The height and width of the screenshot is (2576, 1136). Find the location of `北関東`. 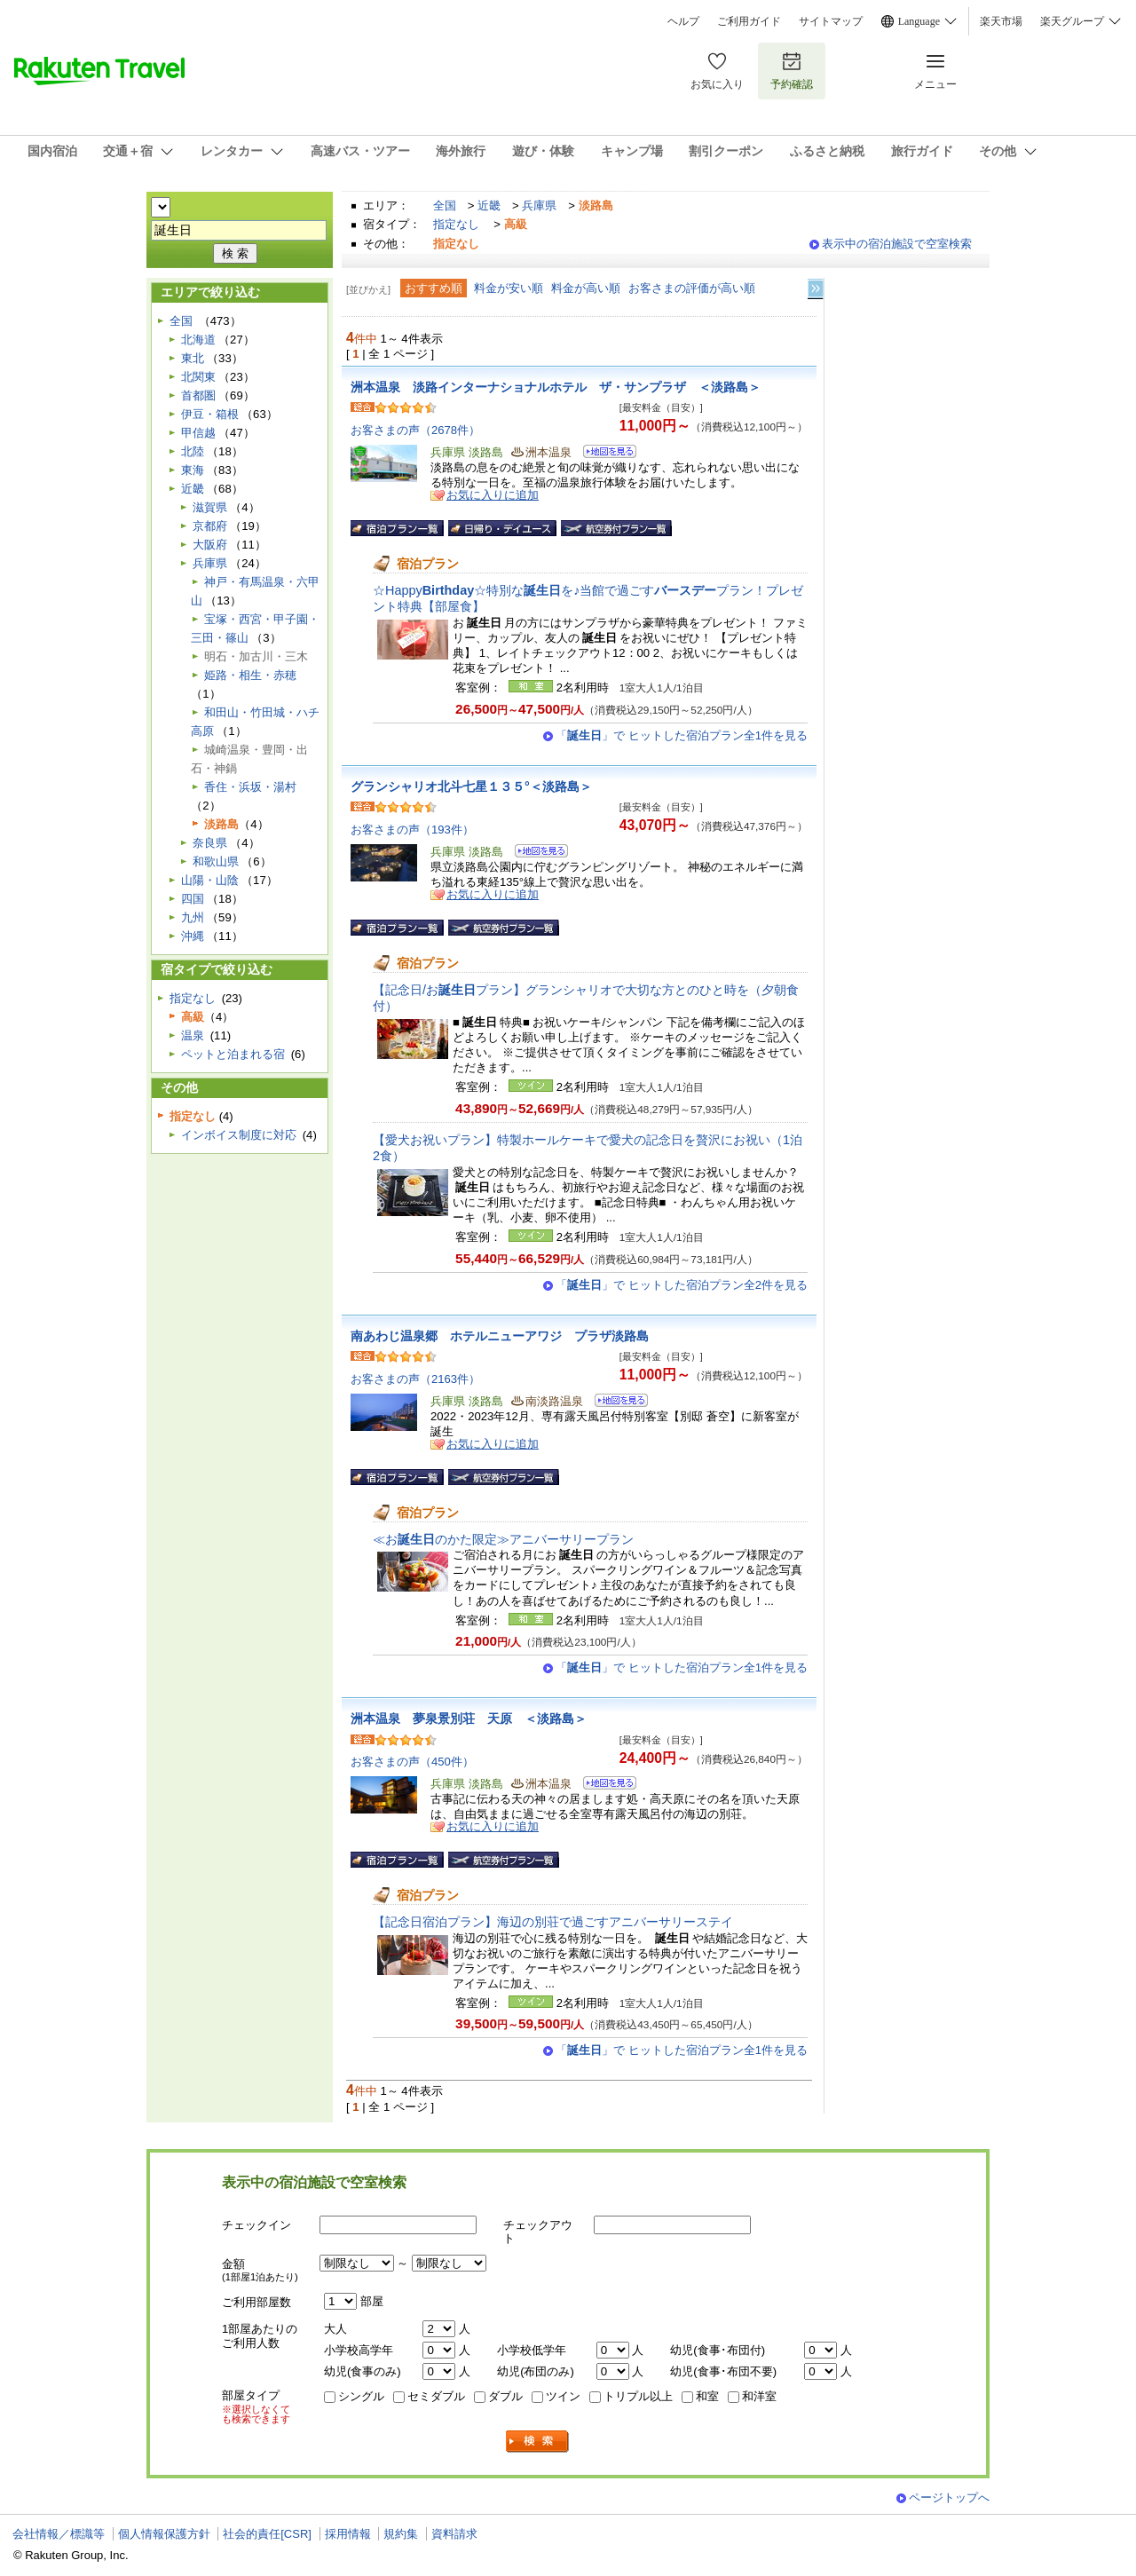

北関東 is located at coordinates (198, 376).